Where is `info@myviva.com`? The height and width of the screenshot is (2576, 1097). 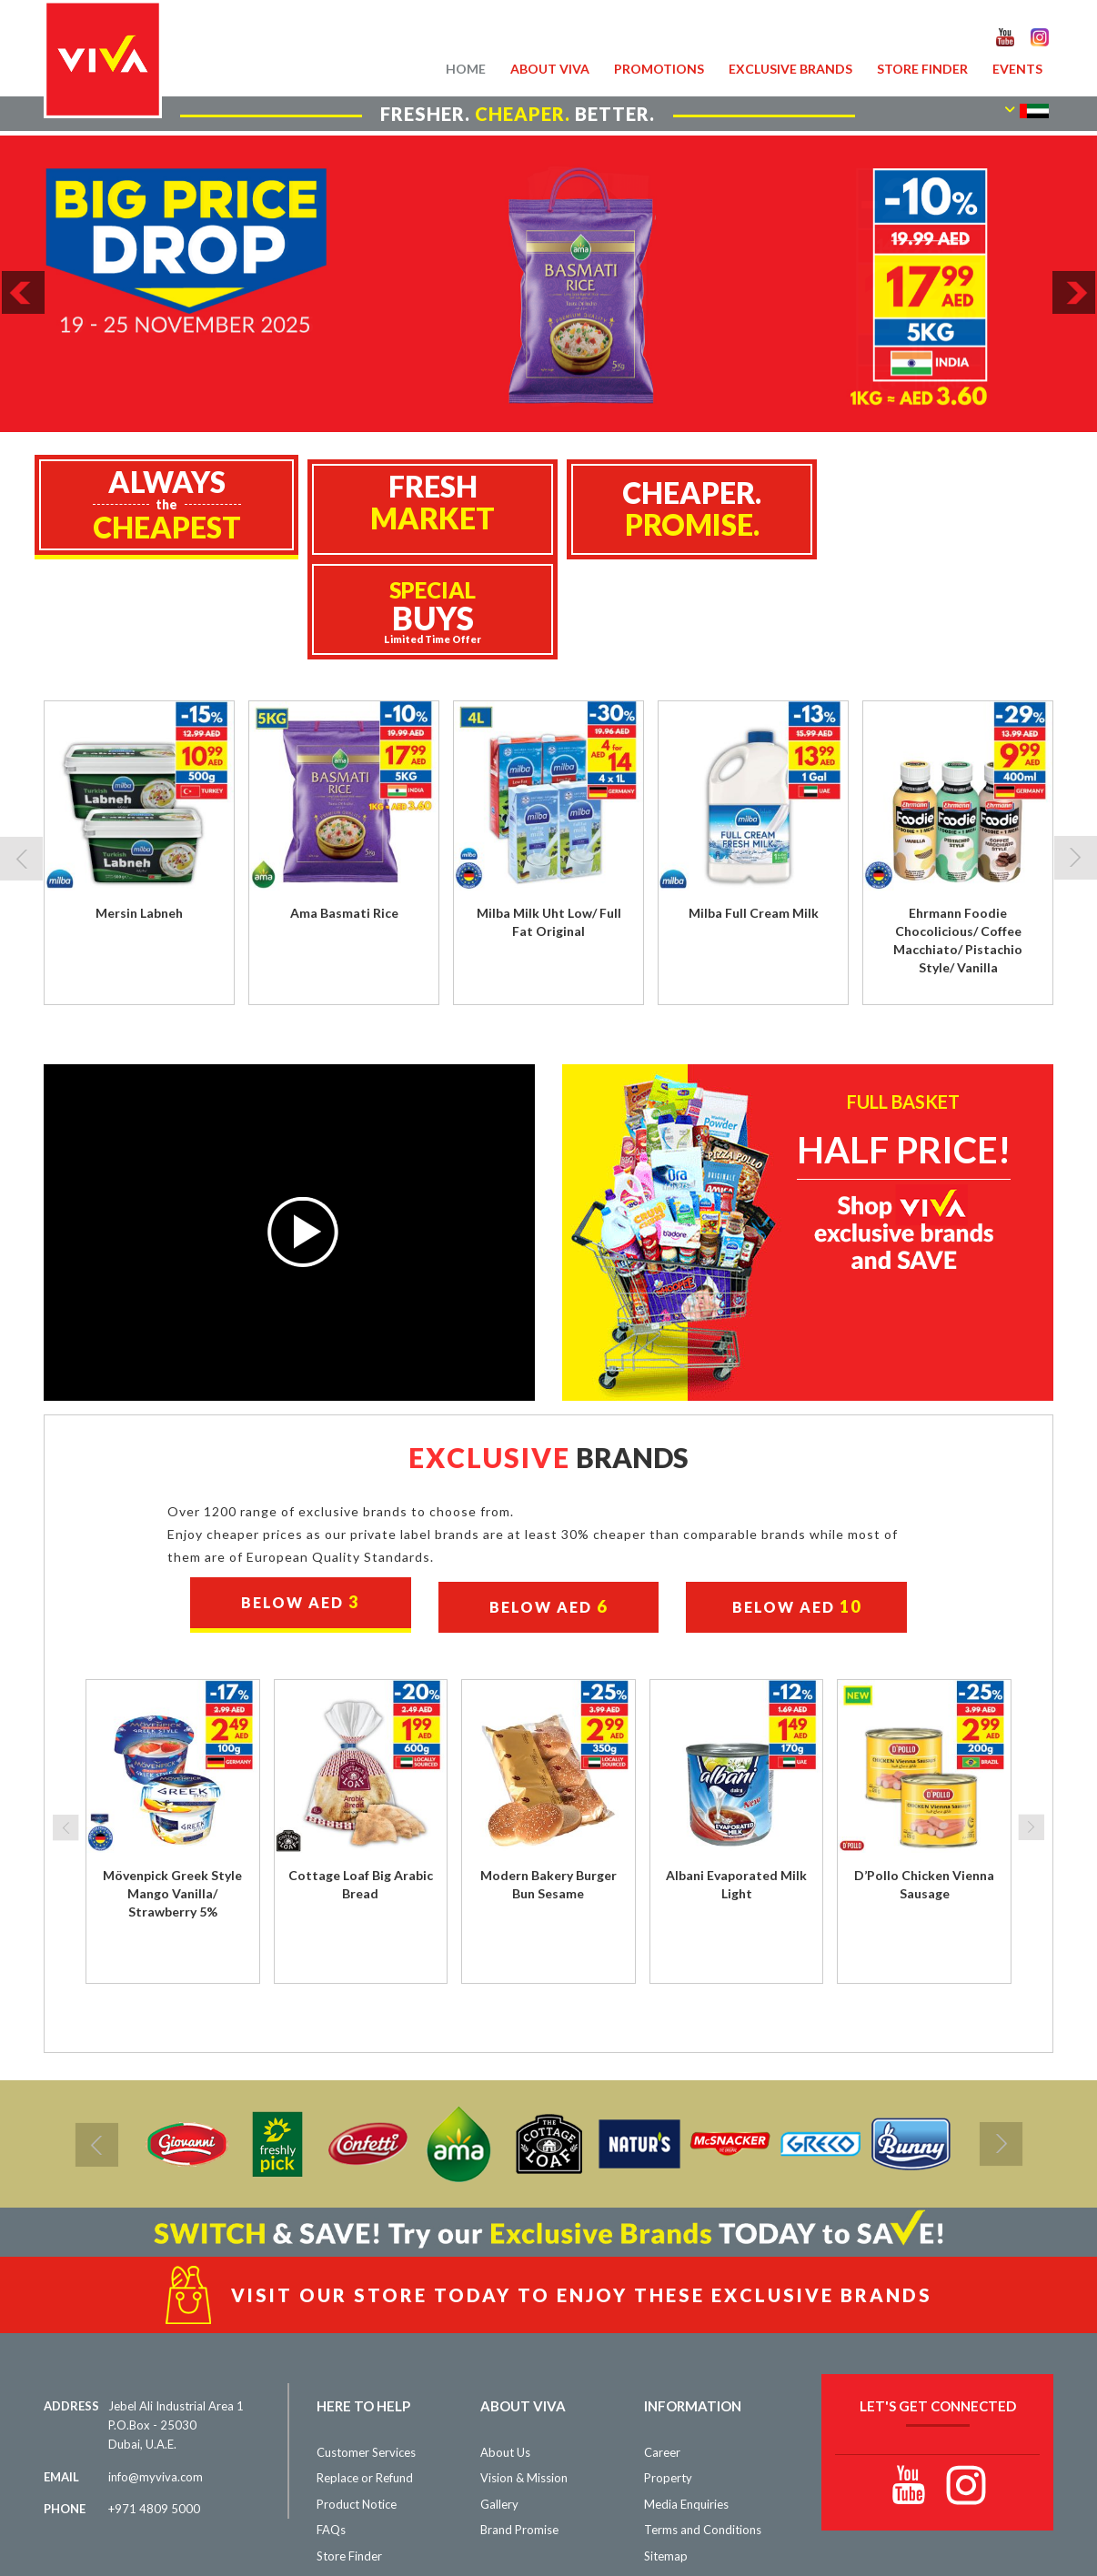 info@myviva.com is located at coordinates (155, 2377).